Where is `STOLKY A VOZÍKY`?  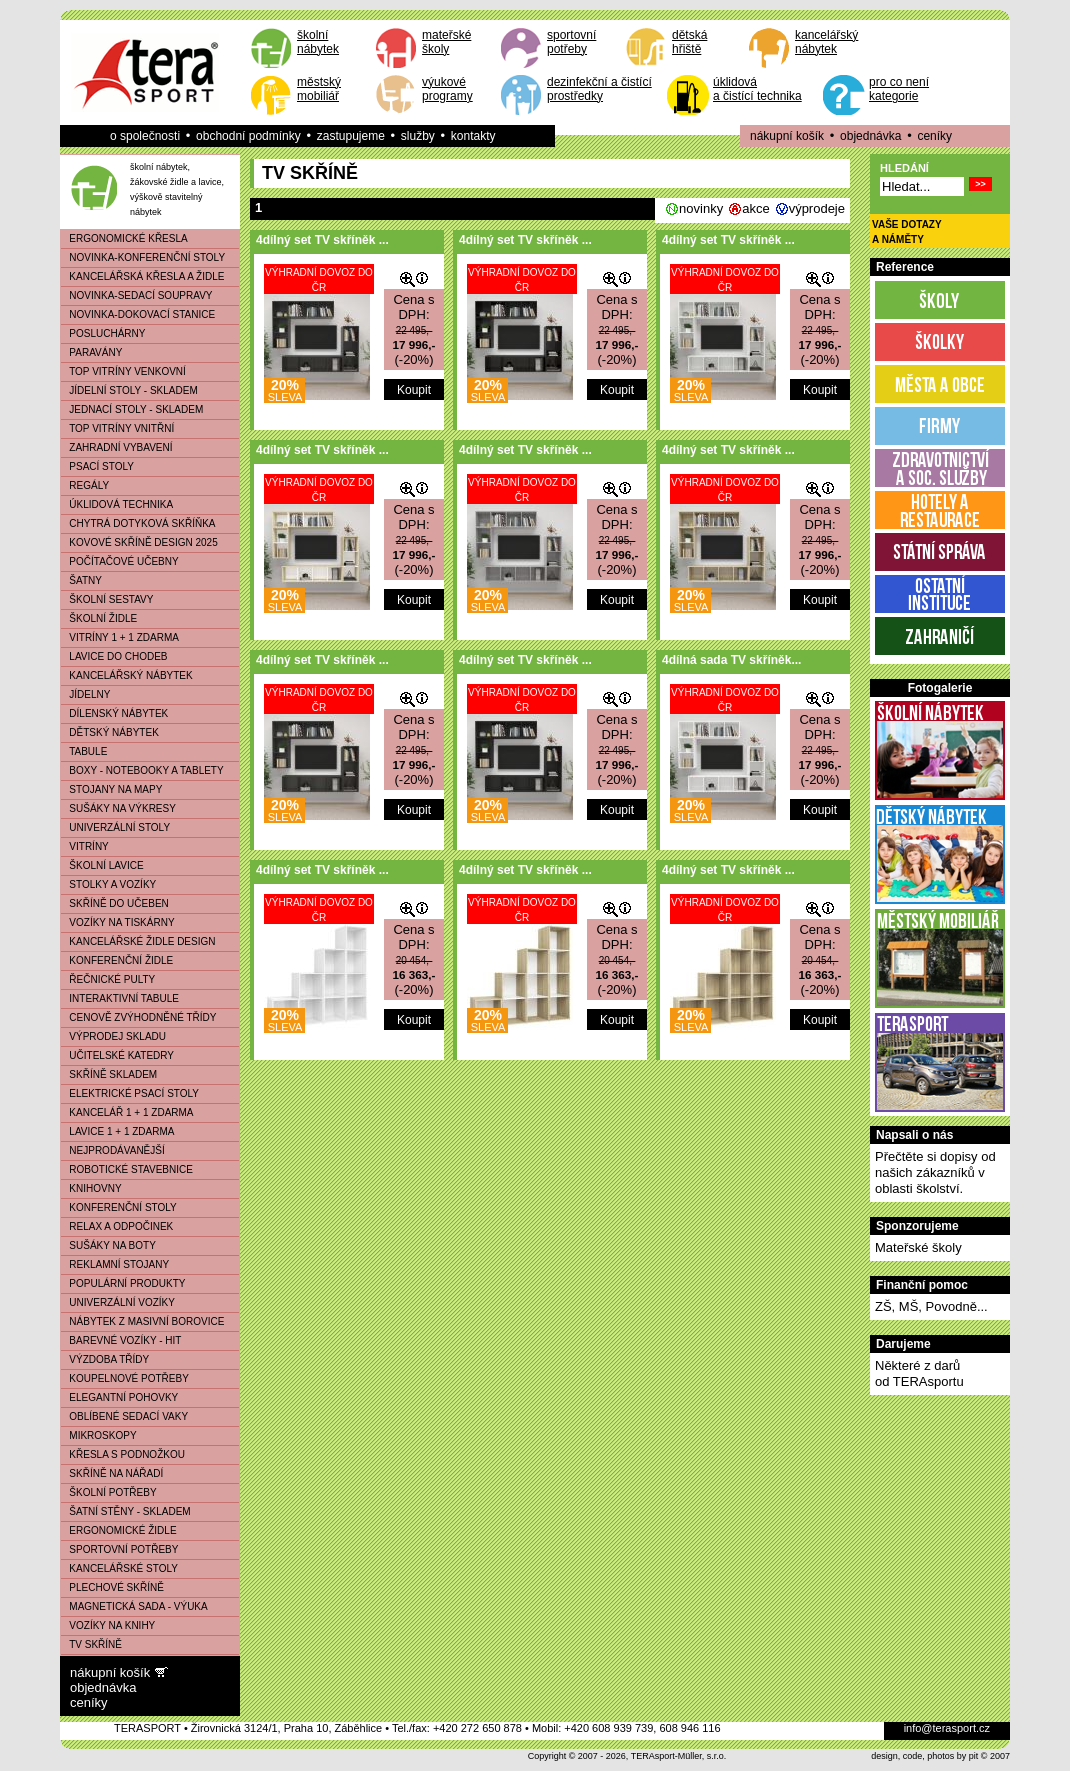 STOLKY A VOZÍKY is located at coordinates (108, 884).